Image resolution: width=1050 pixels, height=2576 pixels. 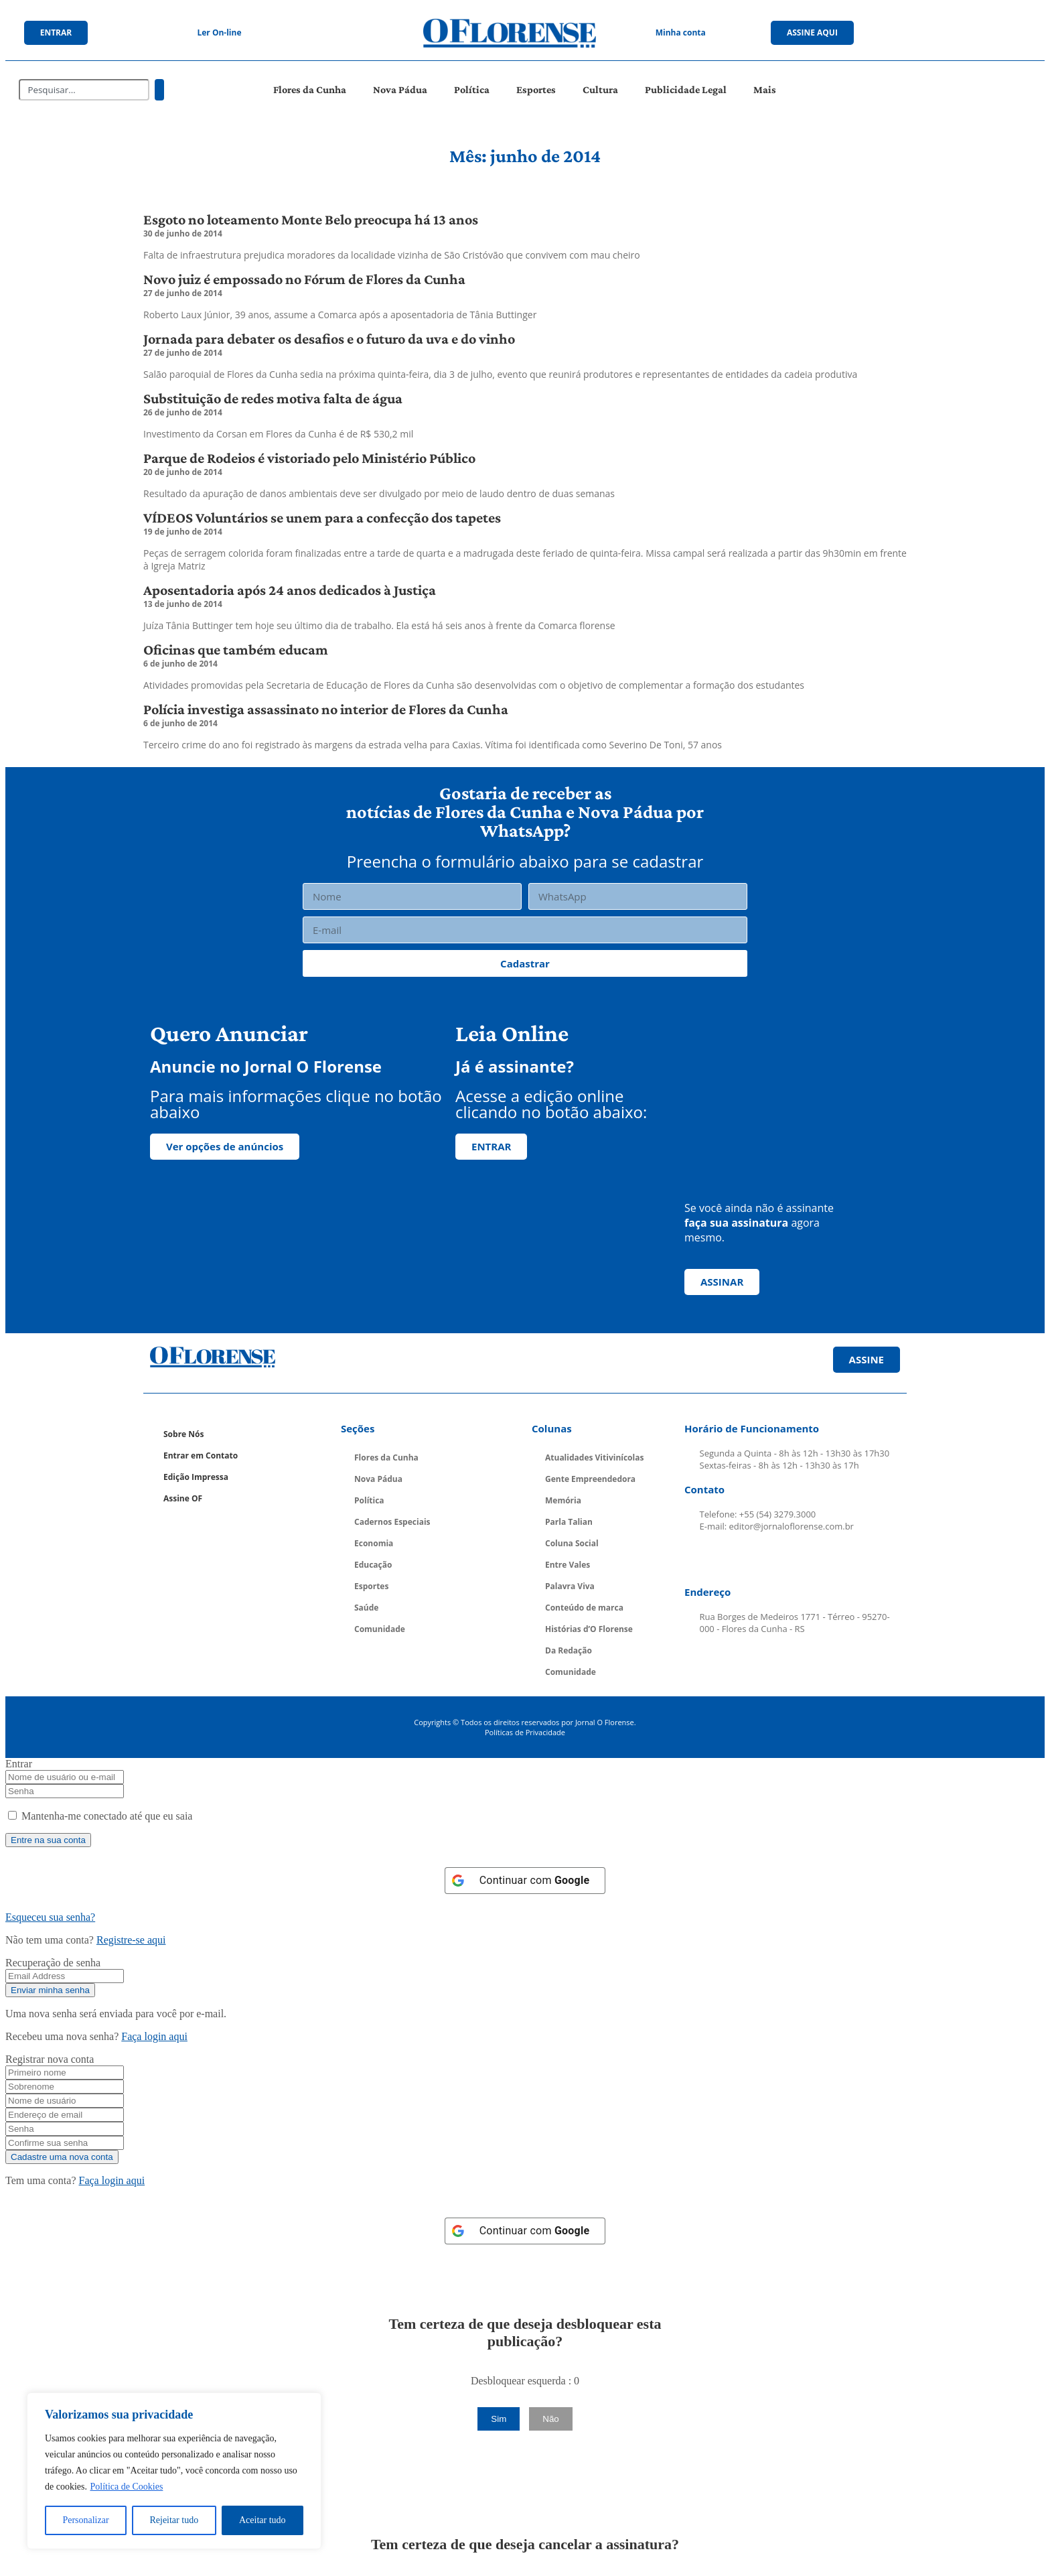 I want to click on Não, so click(x=550, y=2419).